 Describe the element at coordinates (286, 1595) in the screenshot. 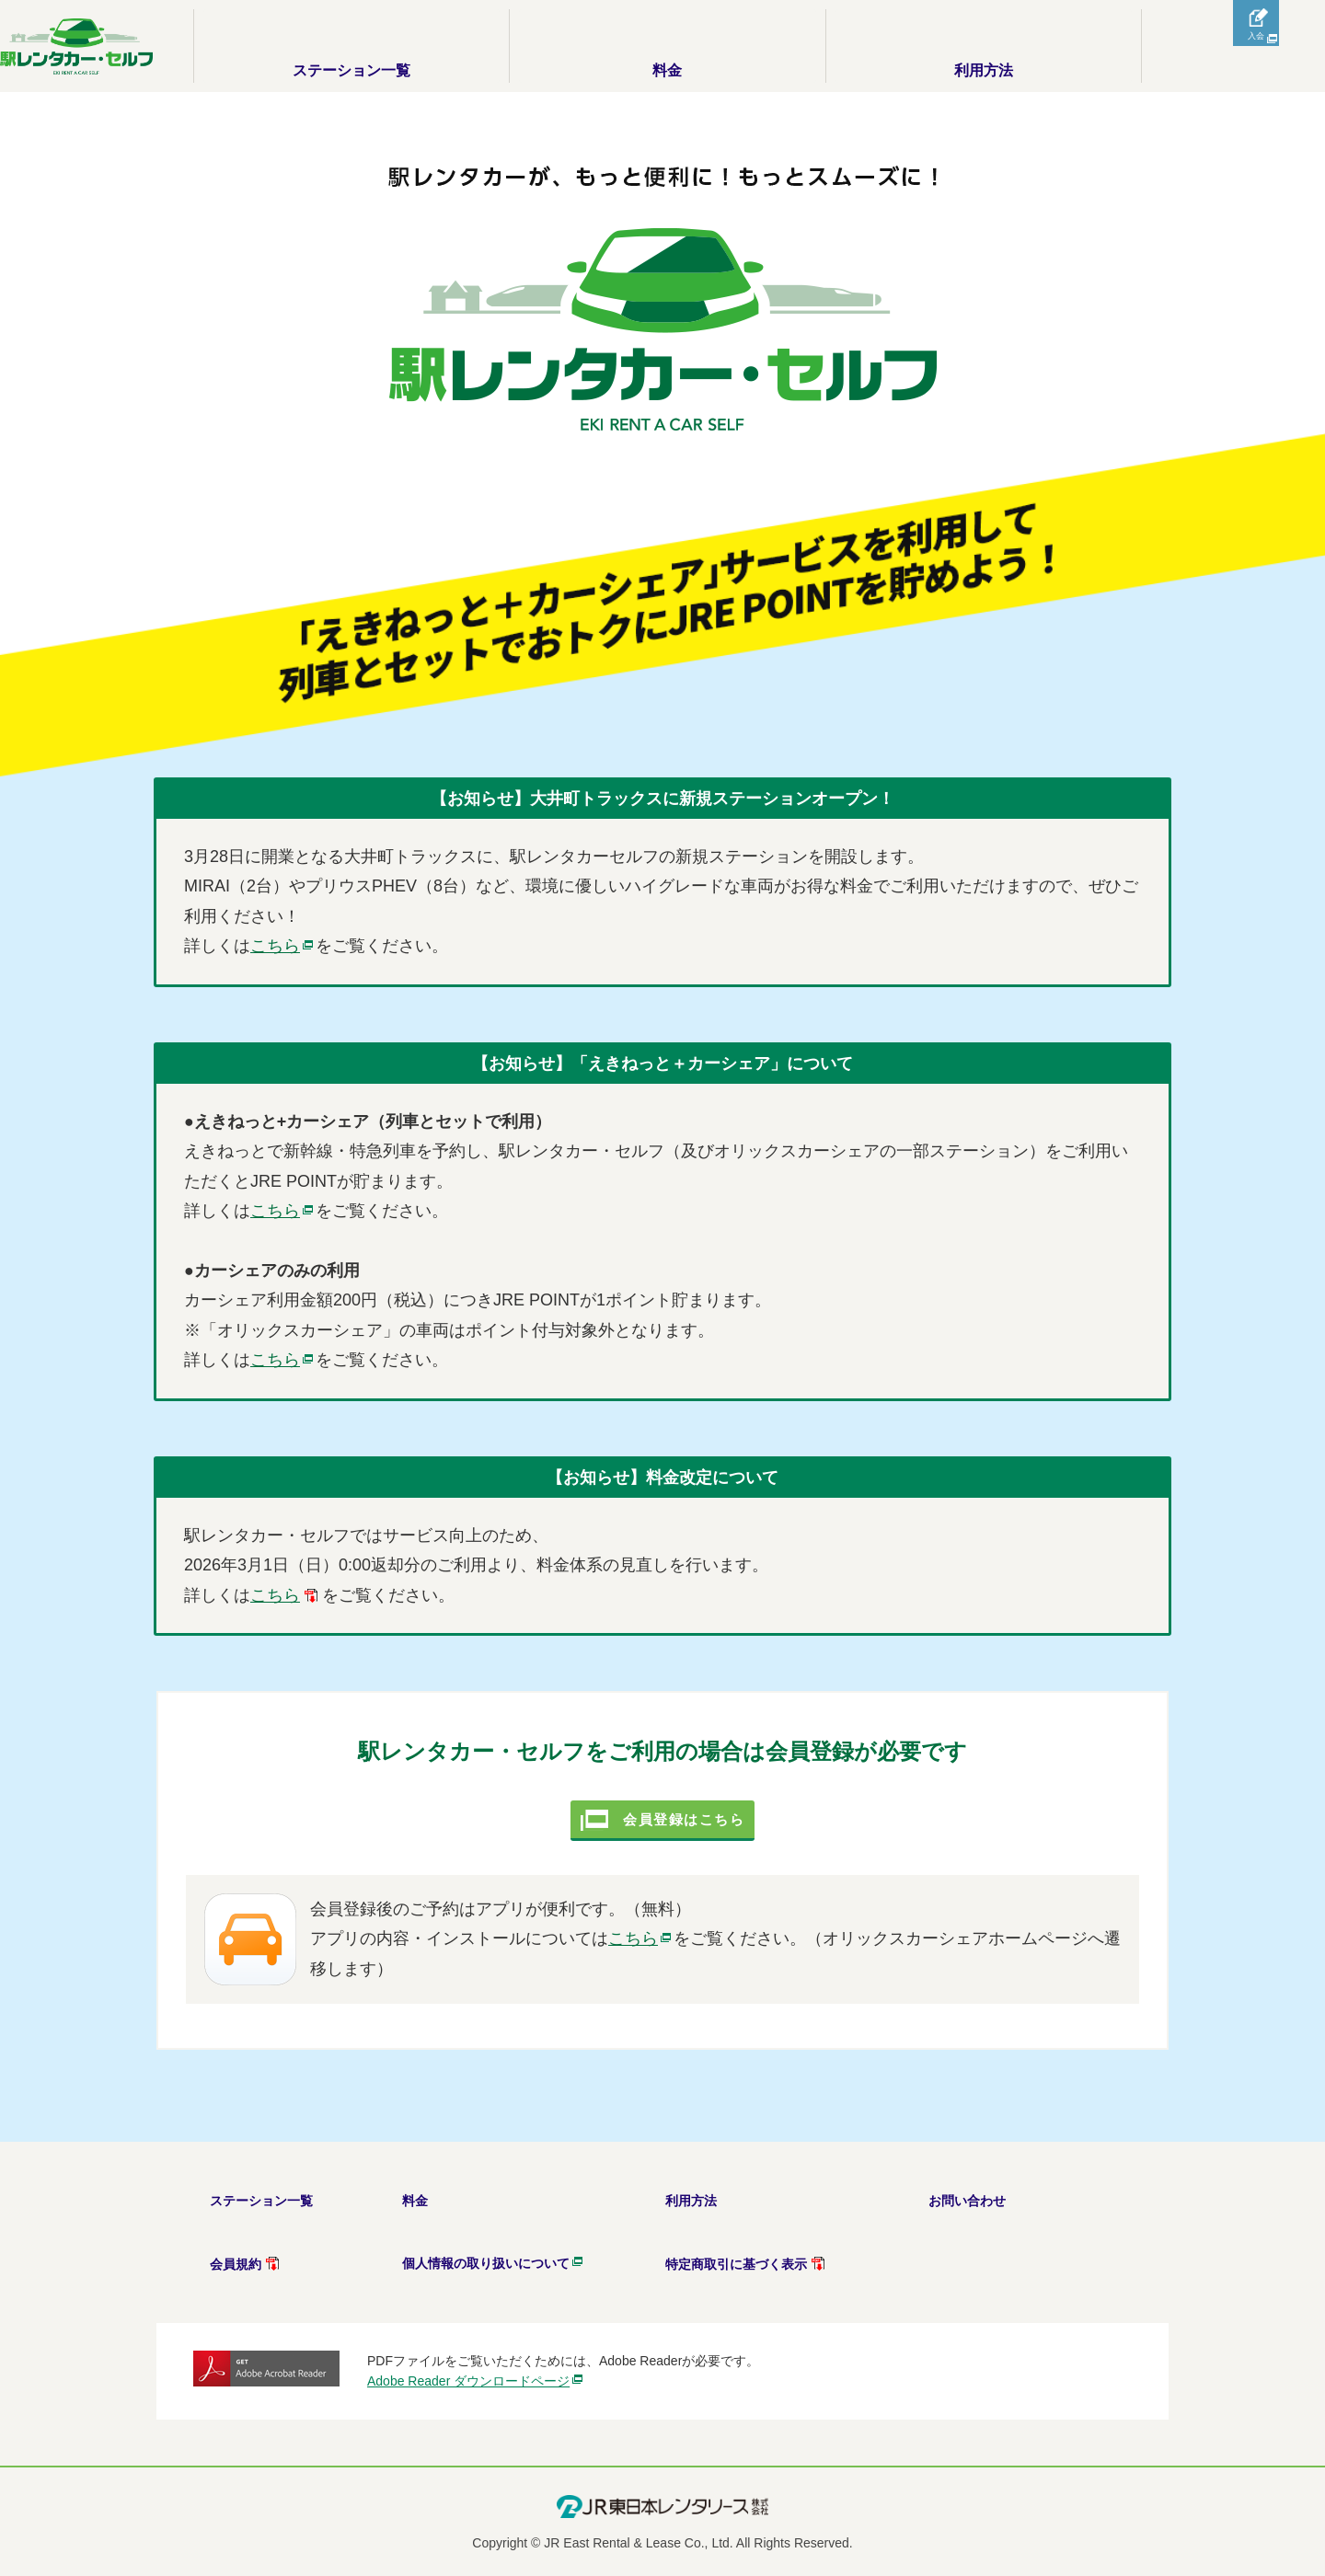

I see `[PDFが別ウインドウで開きます]` at that location.